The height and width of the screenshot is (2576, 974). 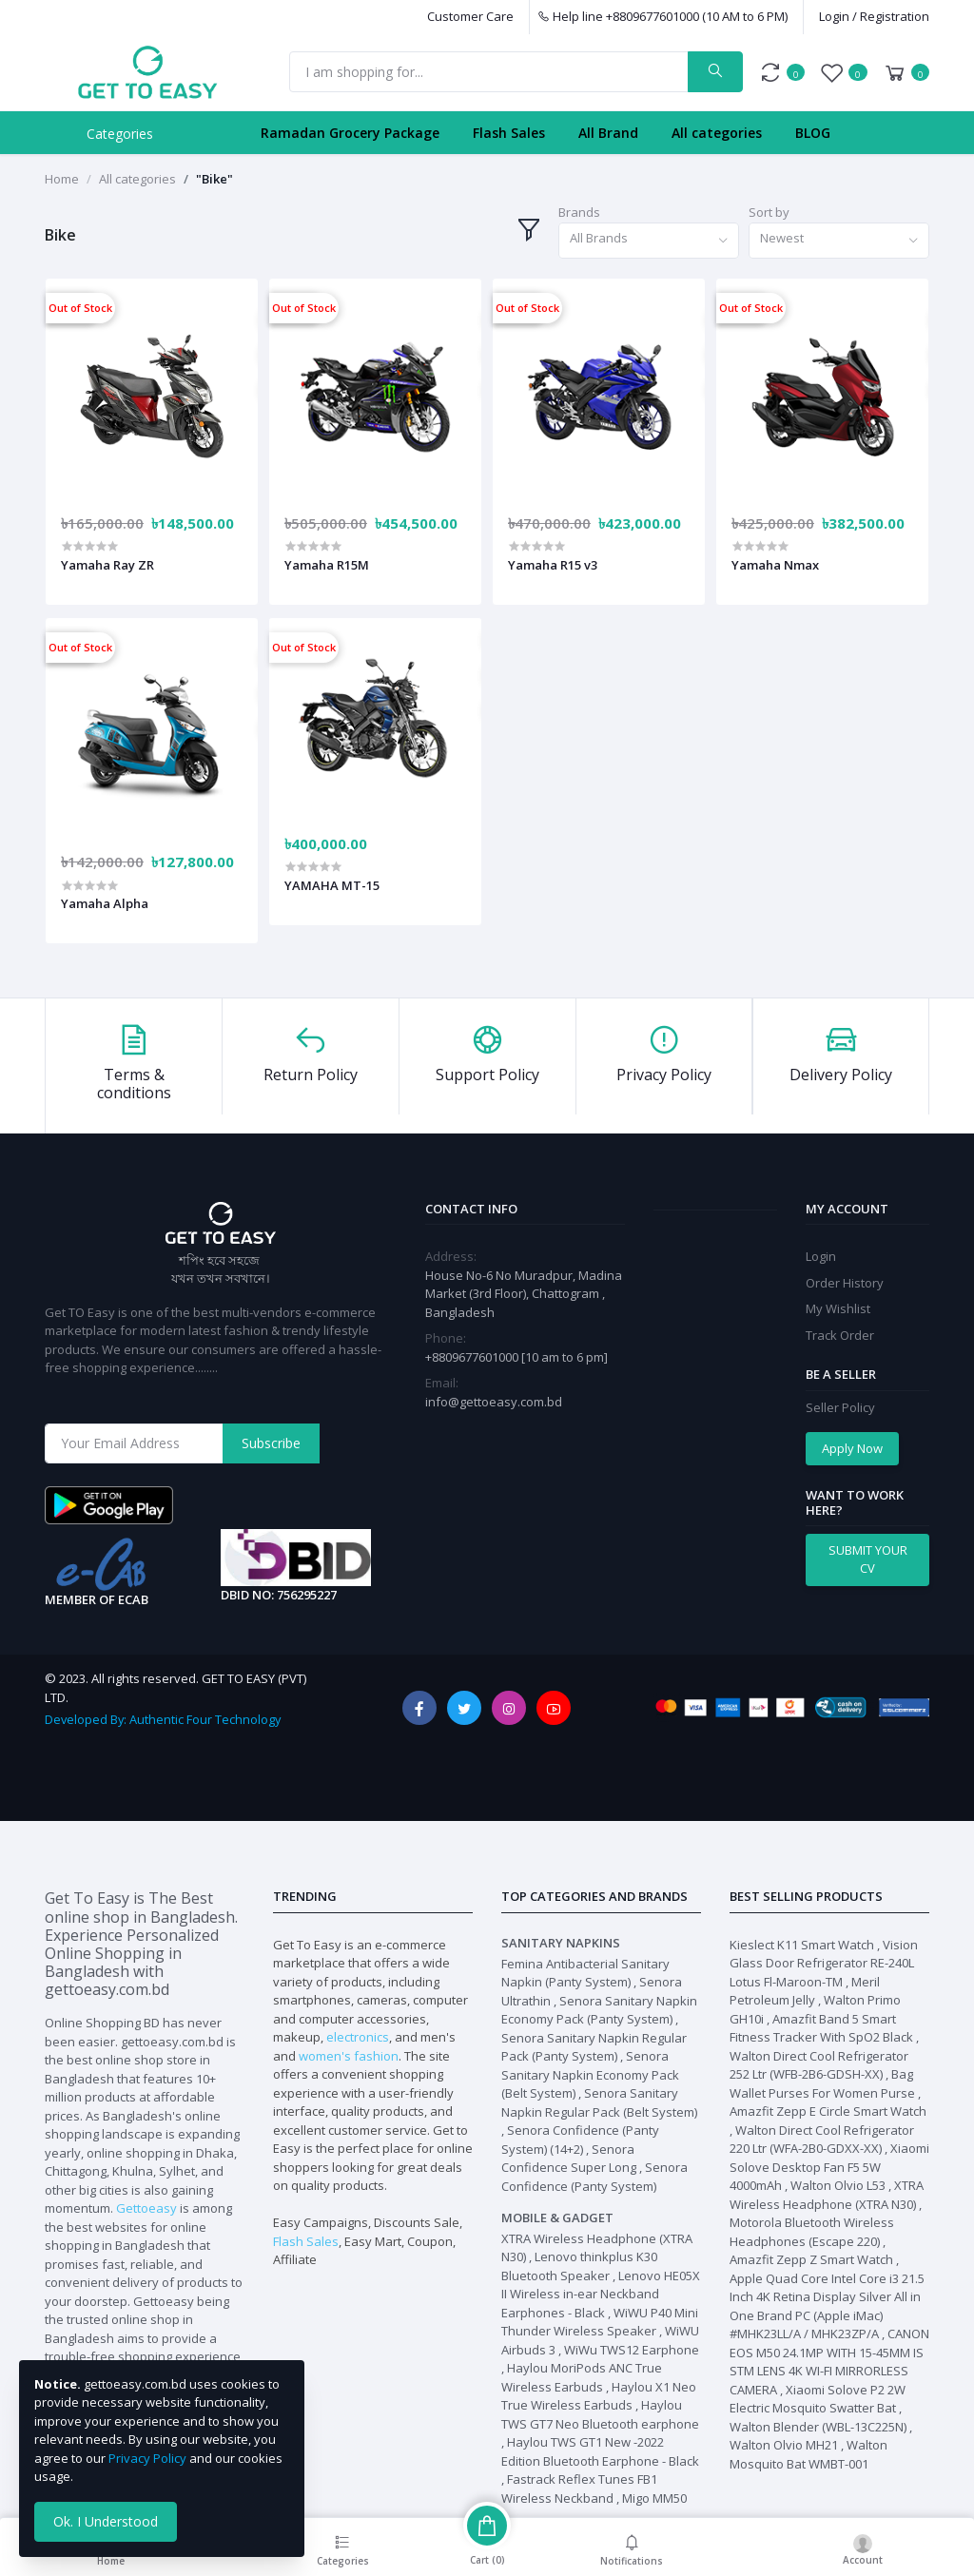 What do you see at coordinates (146, 2208) in the screenshot?
I see `Gettoeasy` at bounding box center [146, 2208].